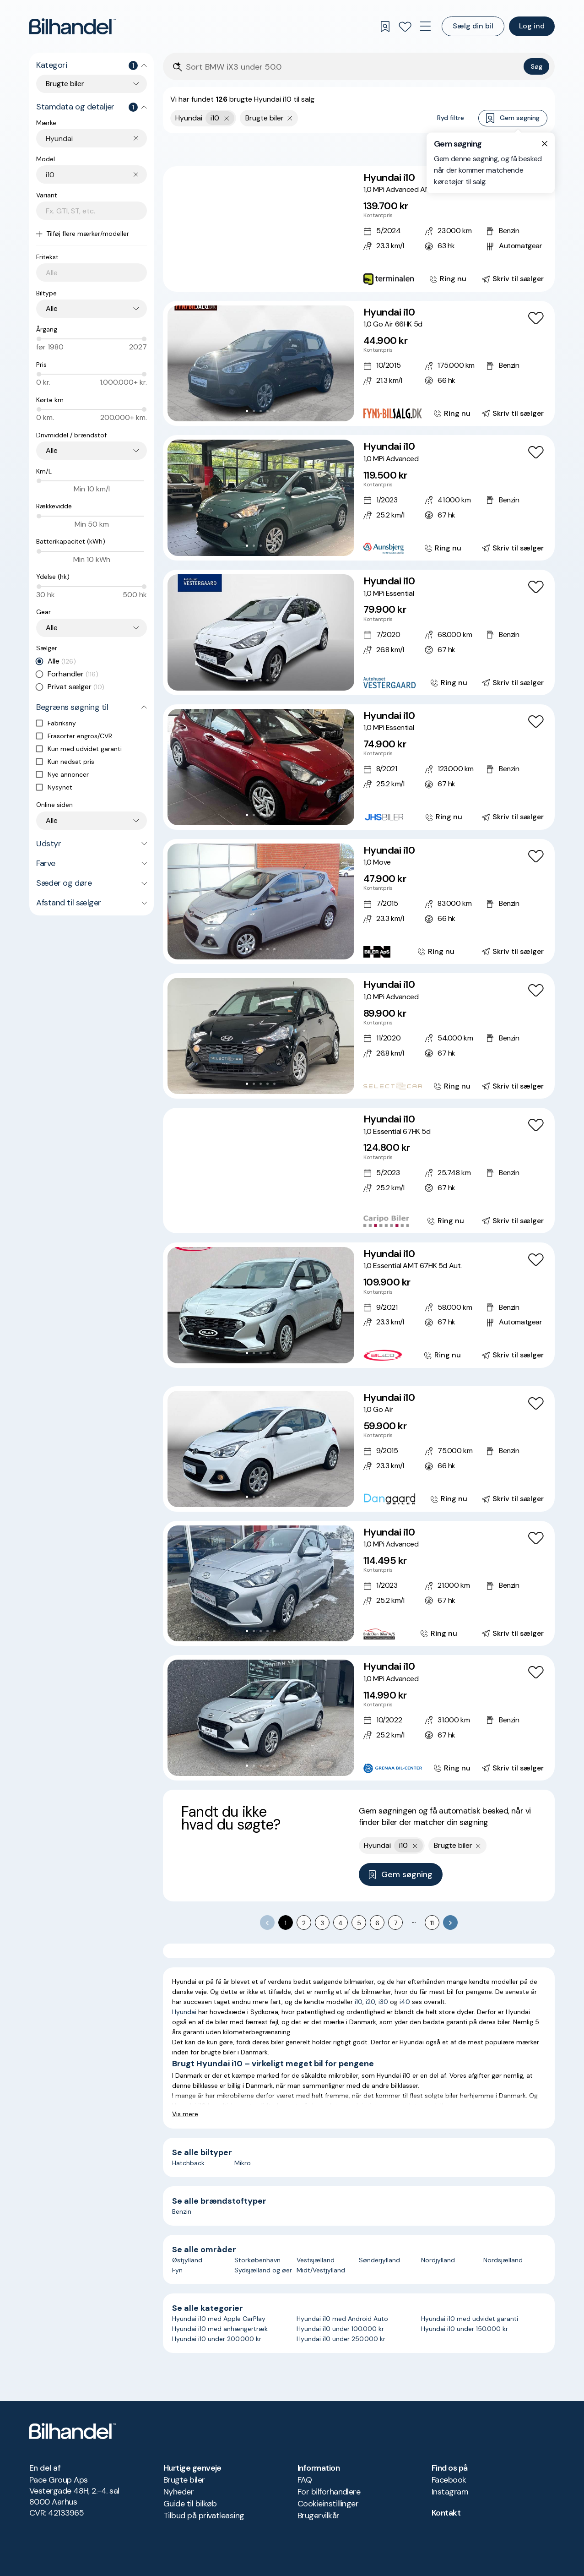  What do you see at coordinates (532, 26) in the screenshot?
I see `Log ind` at bounding box center [532, 26].